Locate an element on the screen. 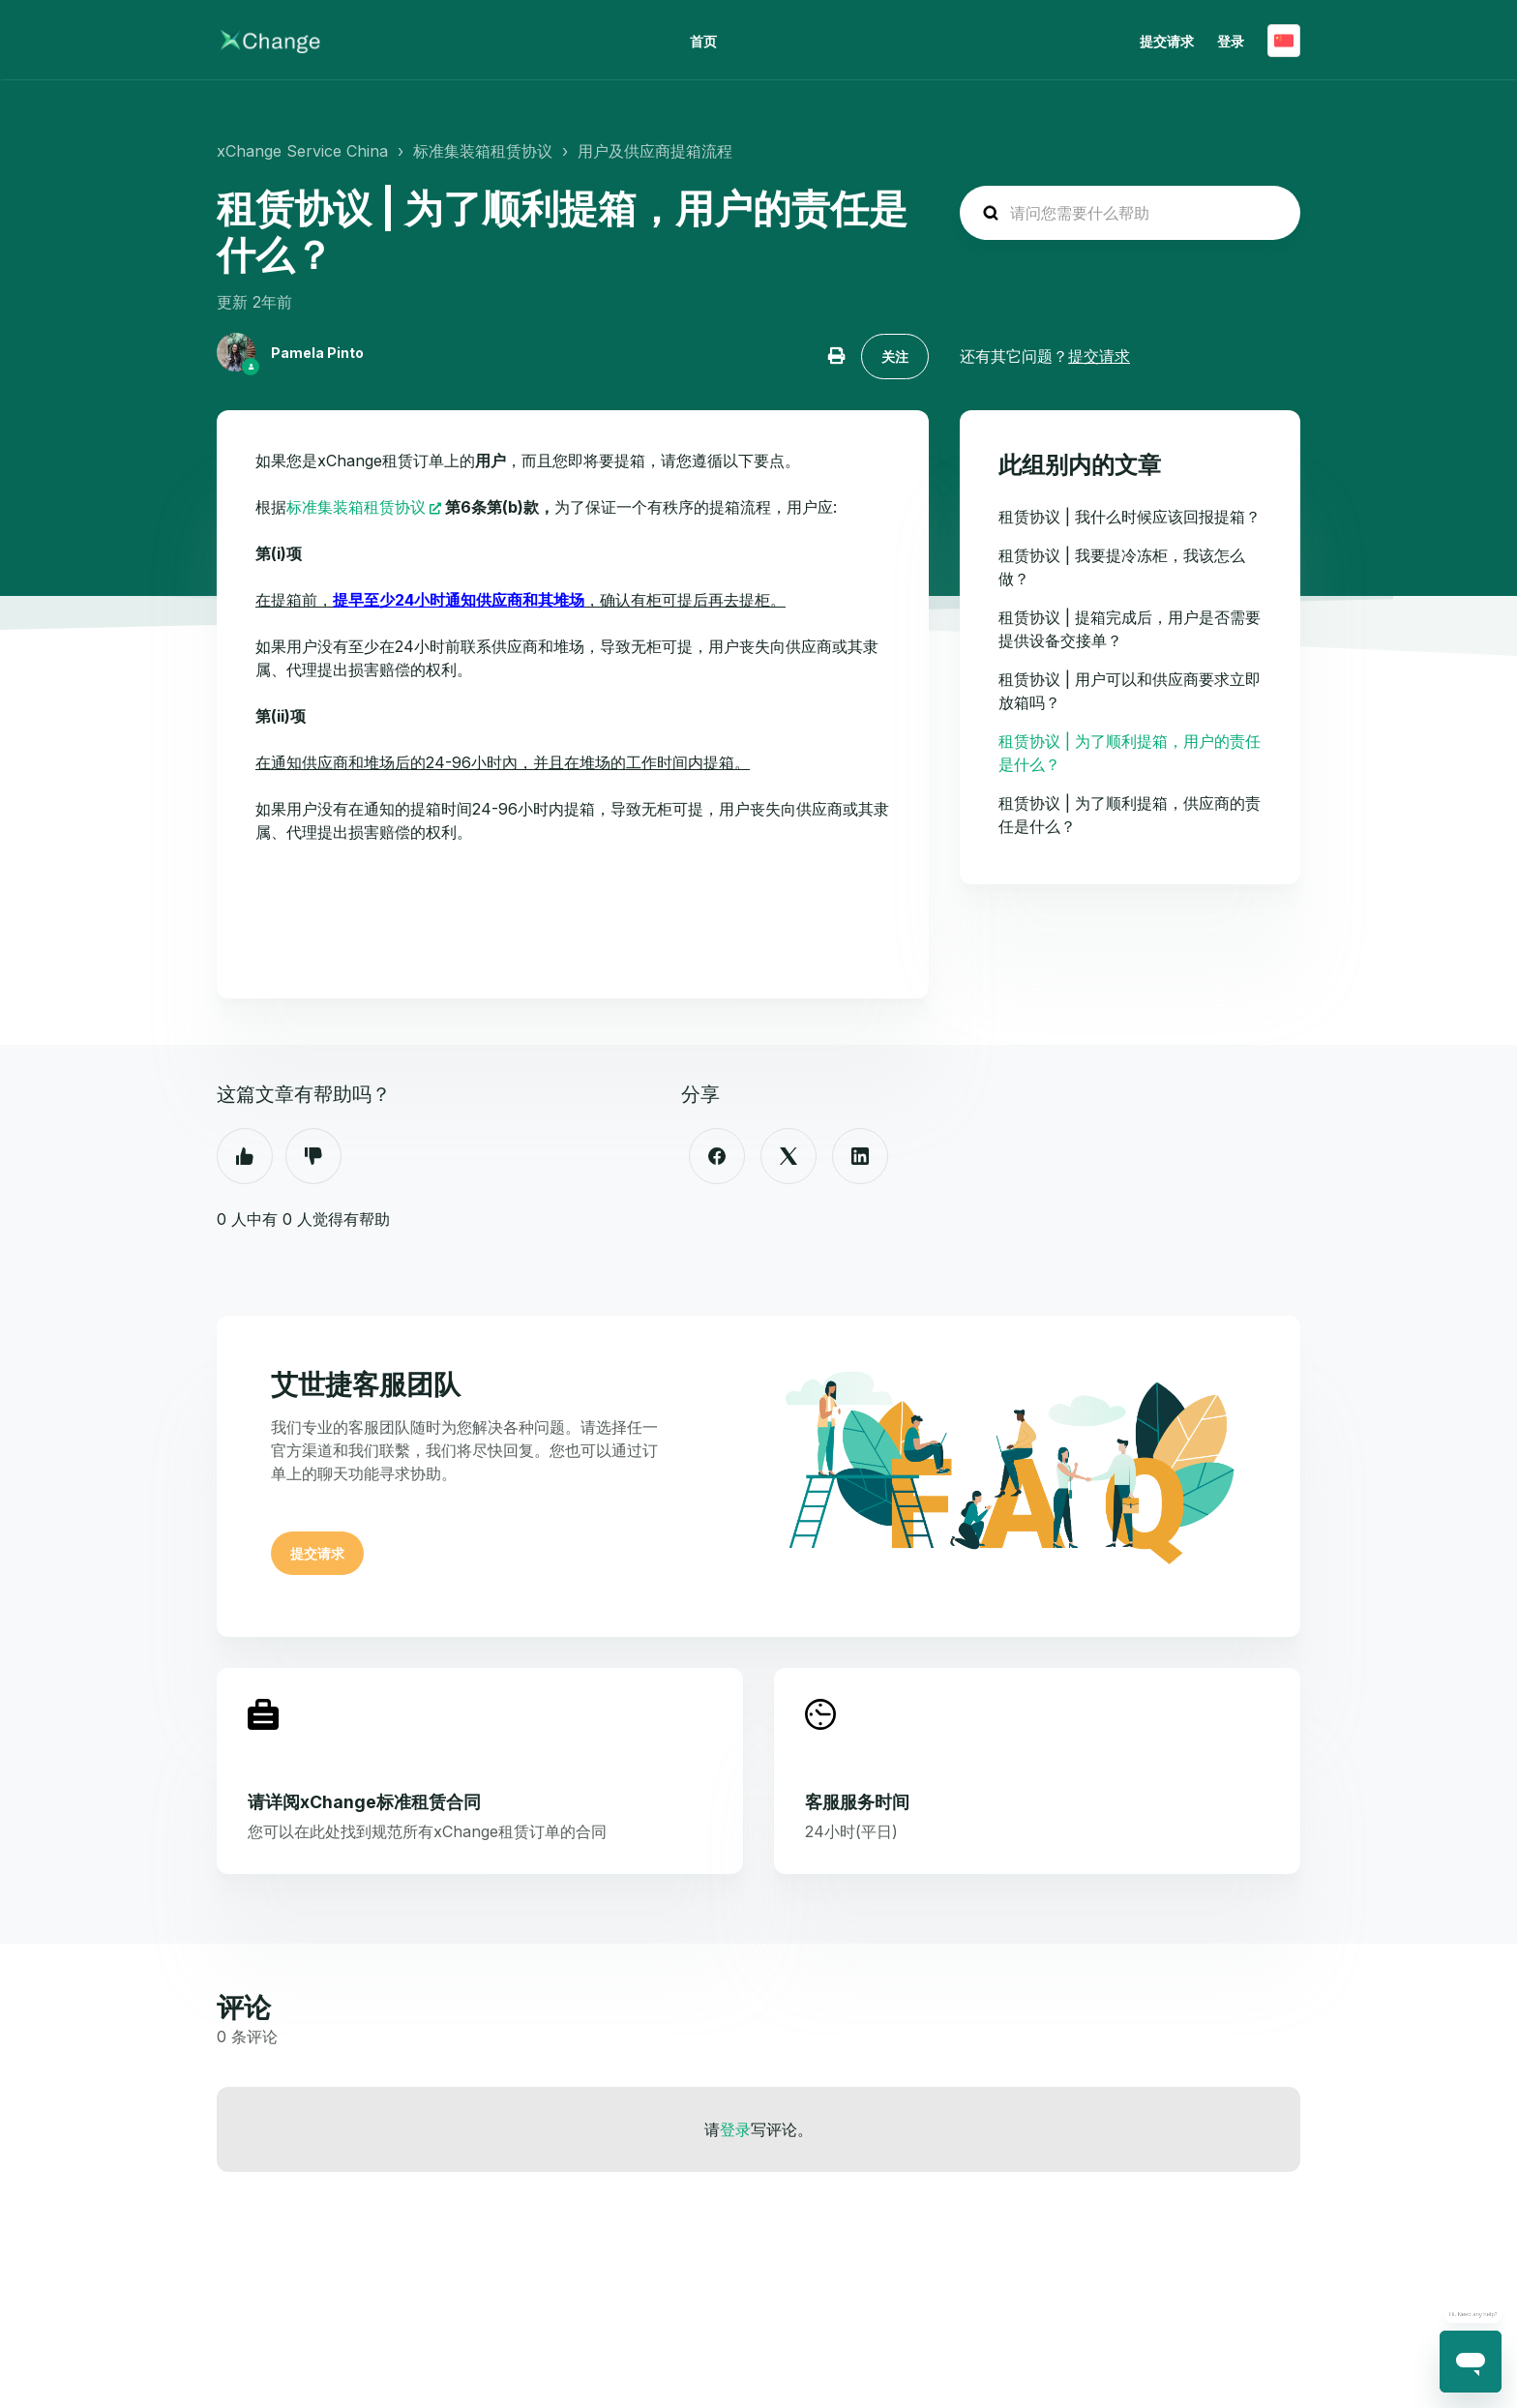 This screenshot has height=2408, width=1517. 简体中文 is located at coordinates (1283, 40).